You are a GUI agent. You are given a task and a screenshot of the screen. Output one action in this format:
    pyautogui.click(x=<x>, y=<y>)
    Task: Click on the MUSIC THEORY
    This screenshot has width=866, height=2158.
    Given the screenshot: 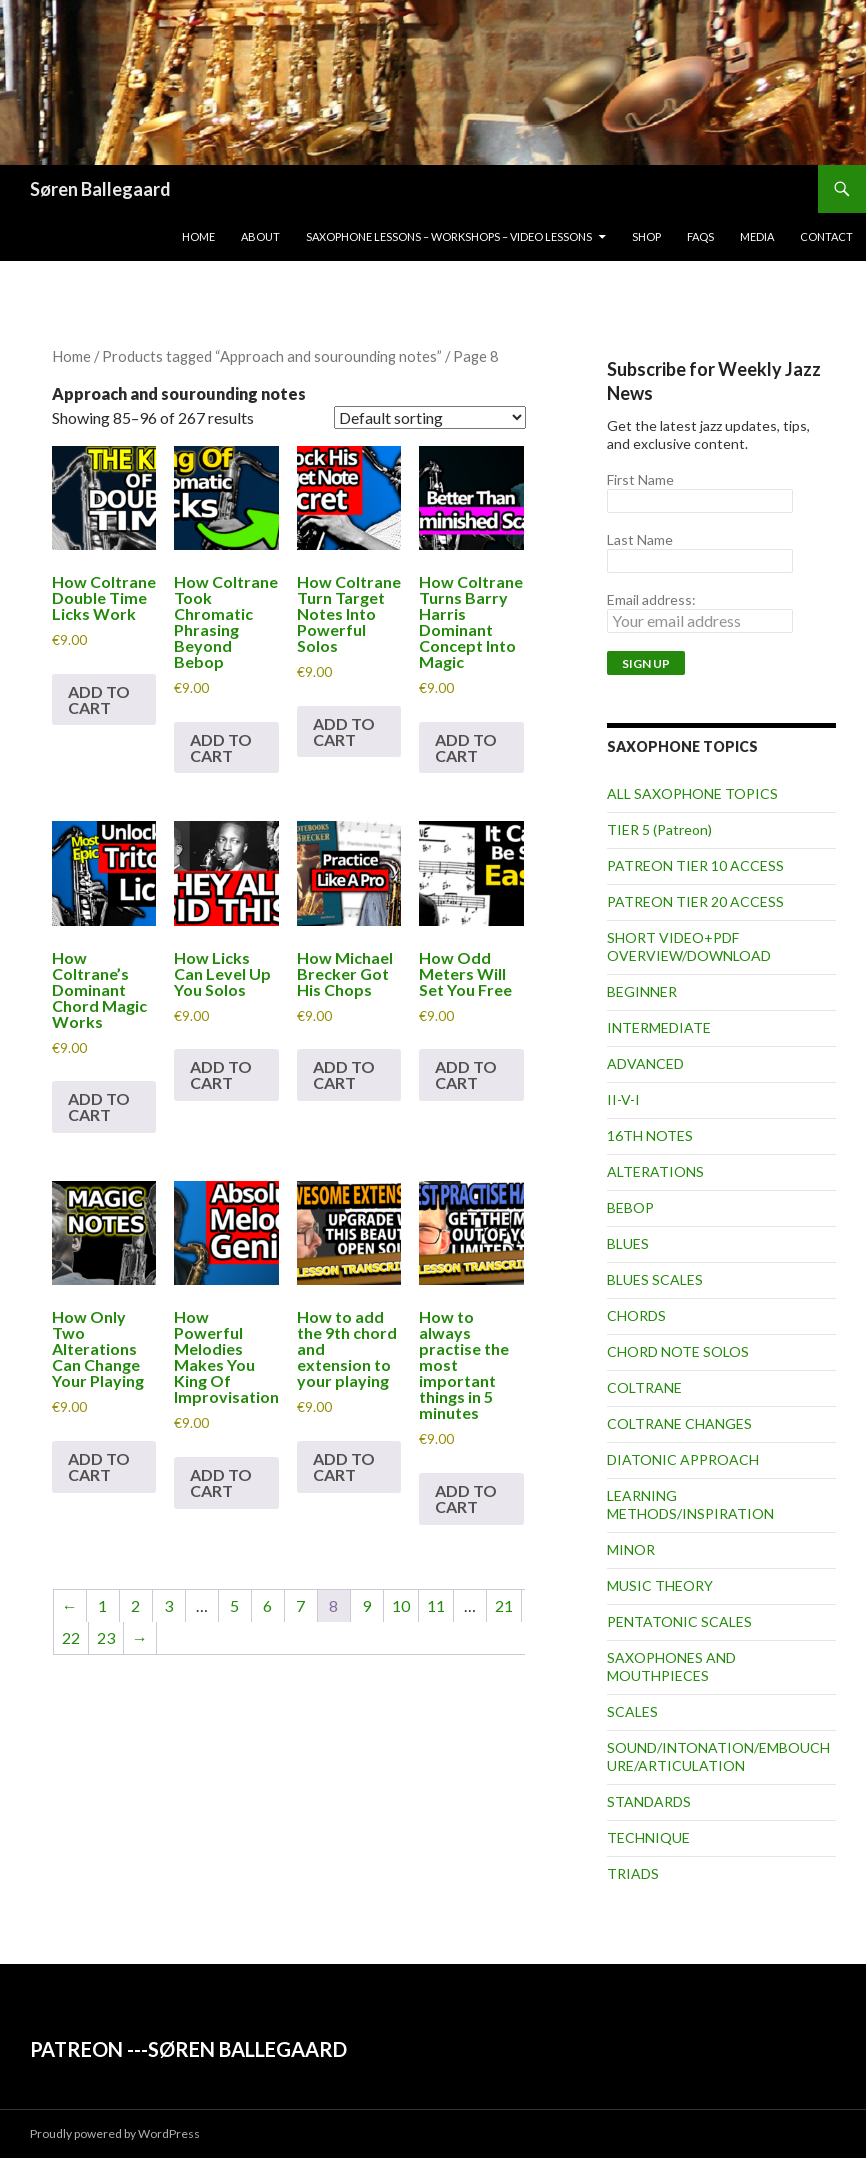 What is the action you would take?
    pyautogui.click(x=660, y=1585)
    